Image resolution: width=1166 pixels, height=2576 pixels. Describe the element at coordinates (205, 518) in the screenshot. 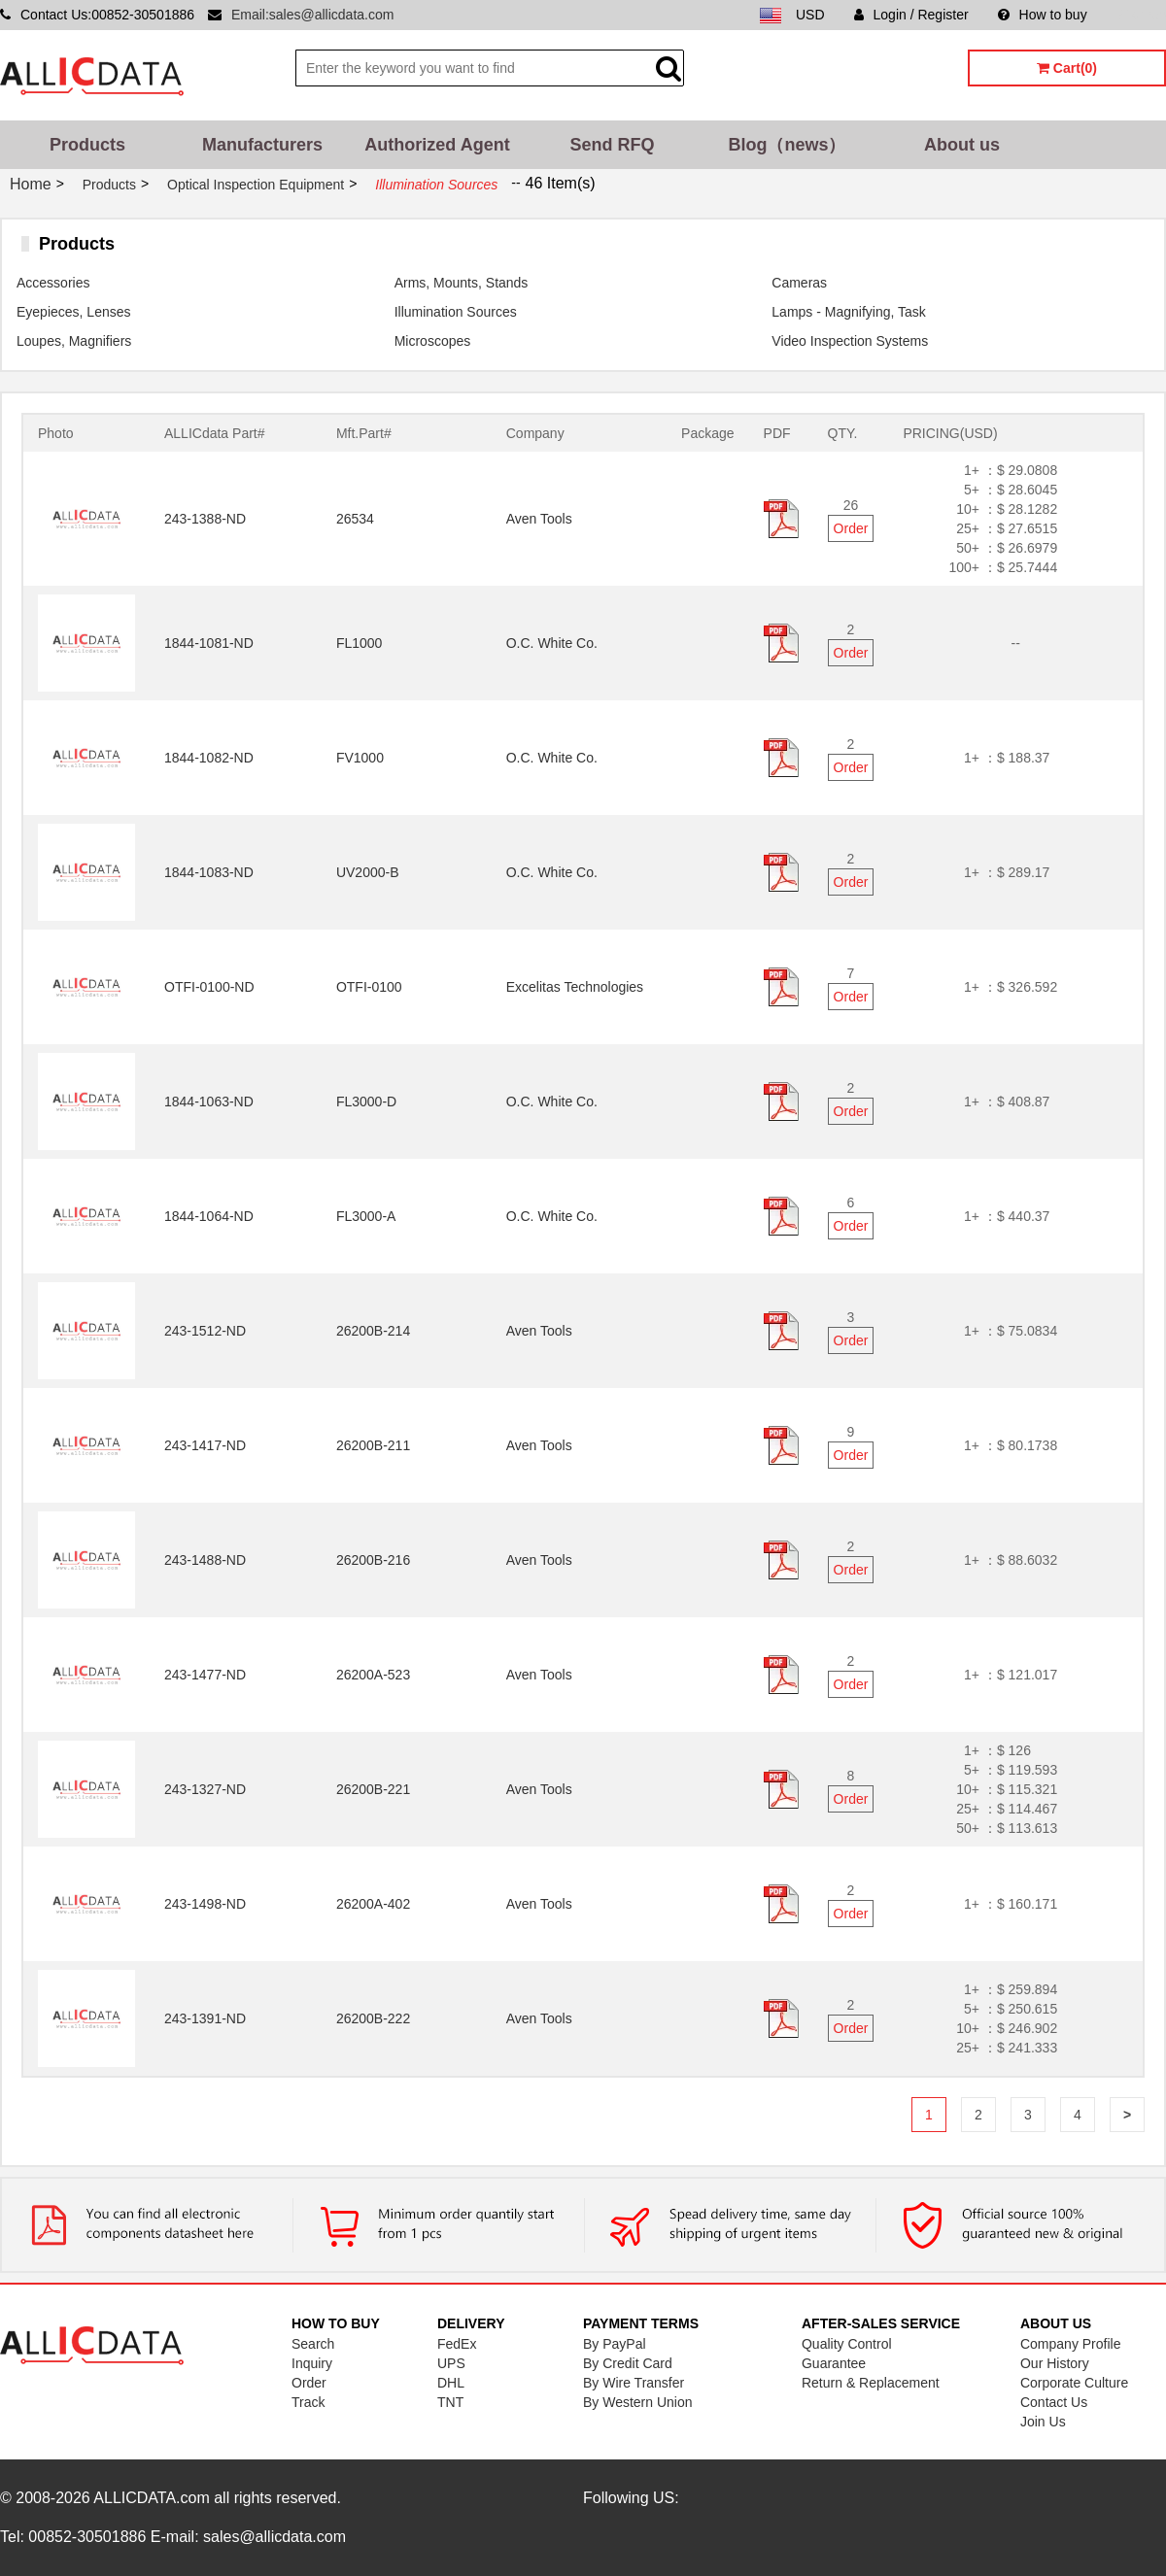

I see `243-1388-ND` at that location.